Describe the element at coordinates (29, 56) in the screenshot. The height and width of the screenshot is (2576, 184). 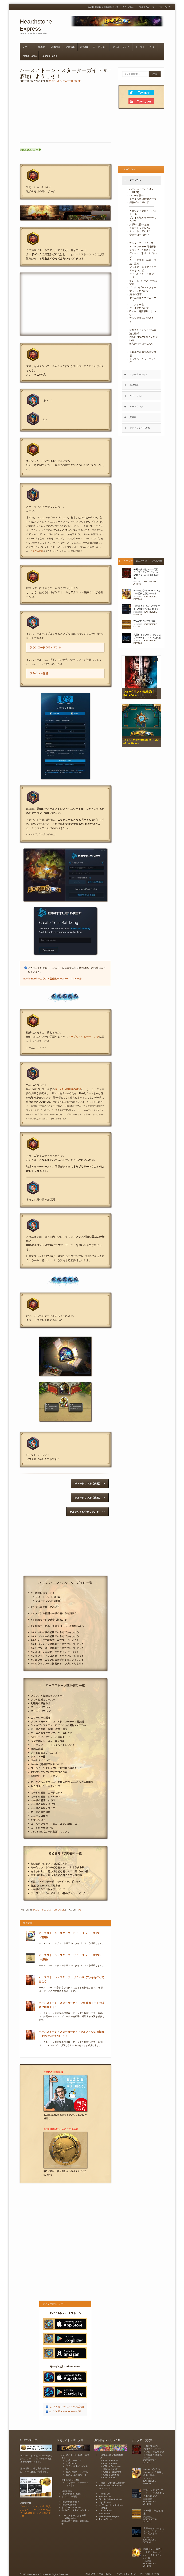
I see `Arena Ranks` at that location.